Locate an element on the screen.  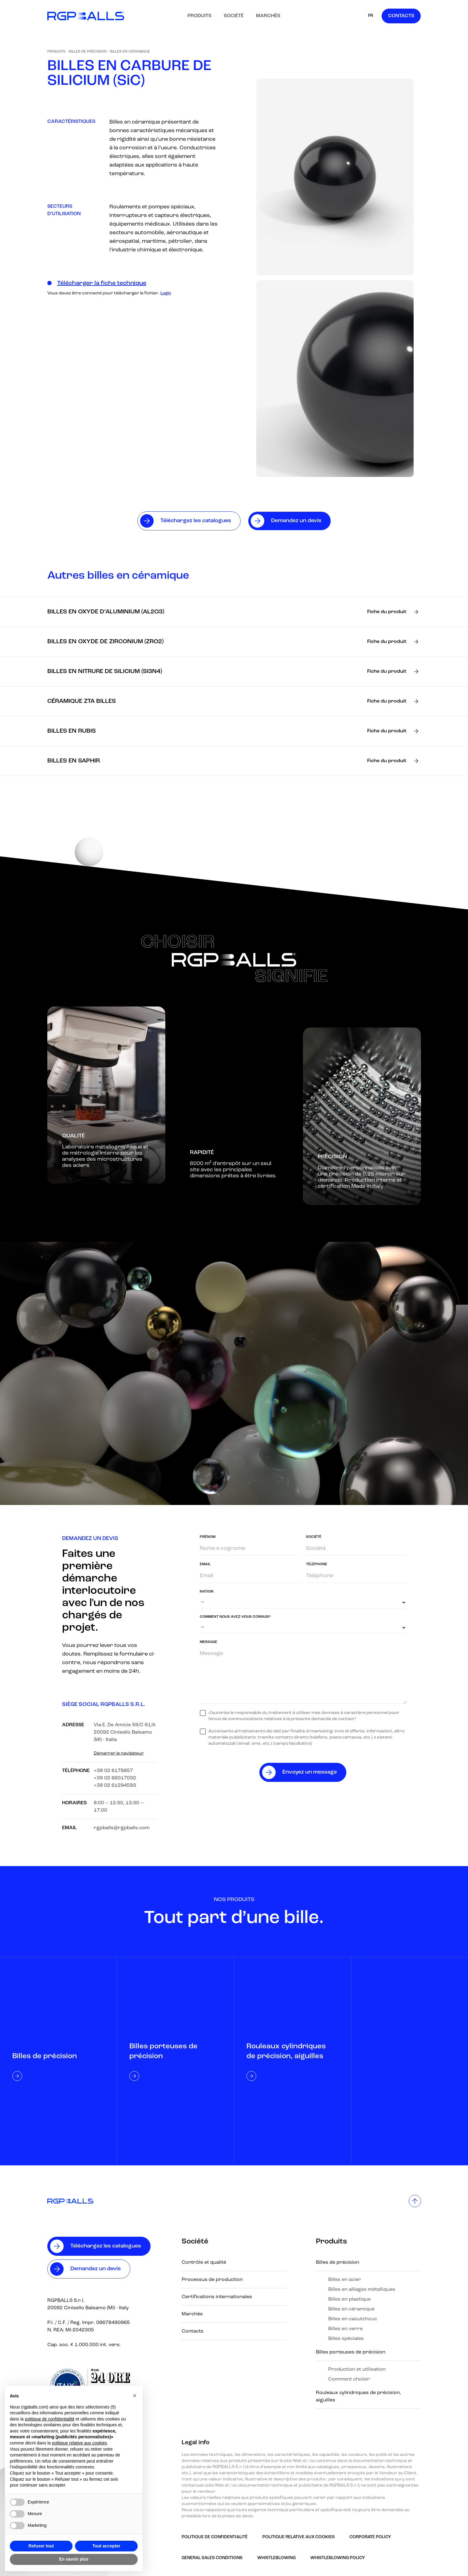
FR is located at coordinates (370, 16).